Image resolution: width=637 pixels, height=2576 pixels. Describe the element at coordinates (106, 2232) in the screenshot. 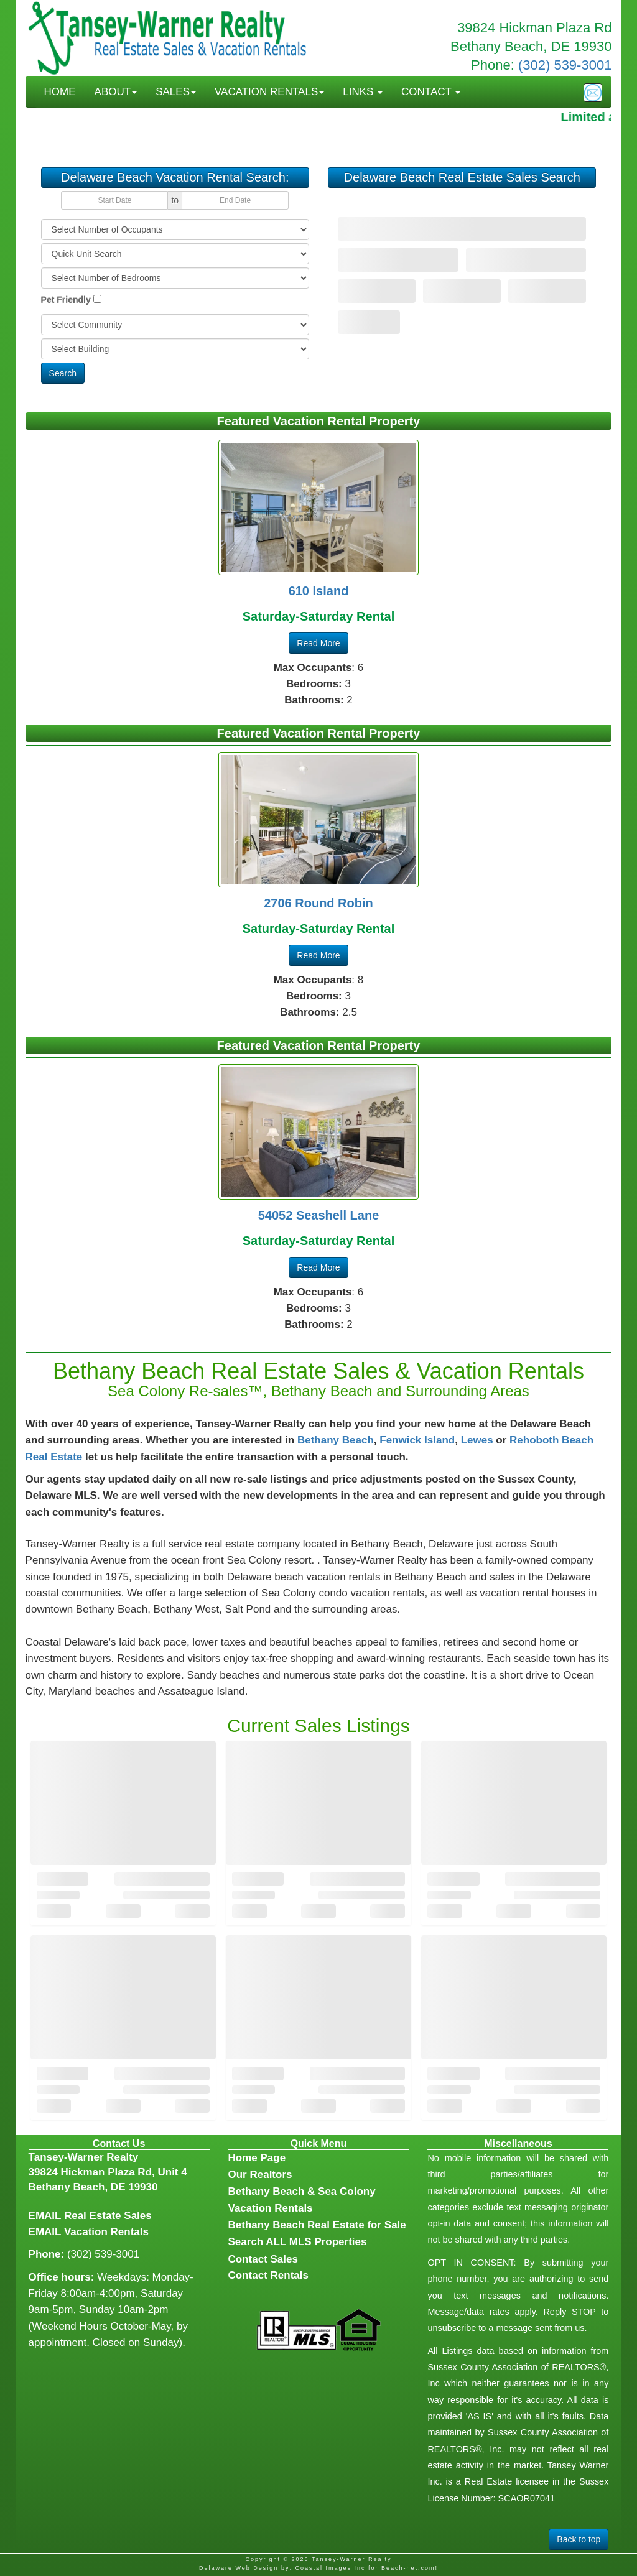

I see `Vacation Rentals` at that location.